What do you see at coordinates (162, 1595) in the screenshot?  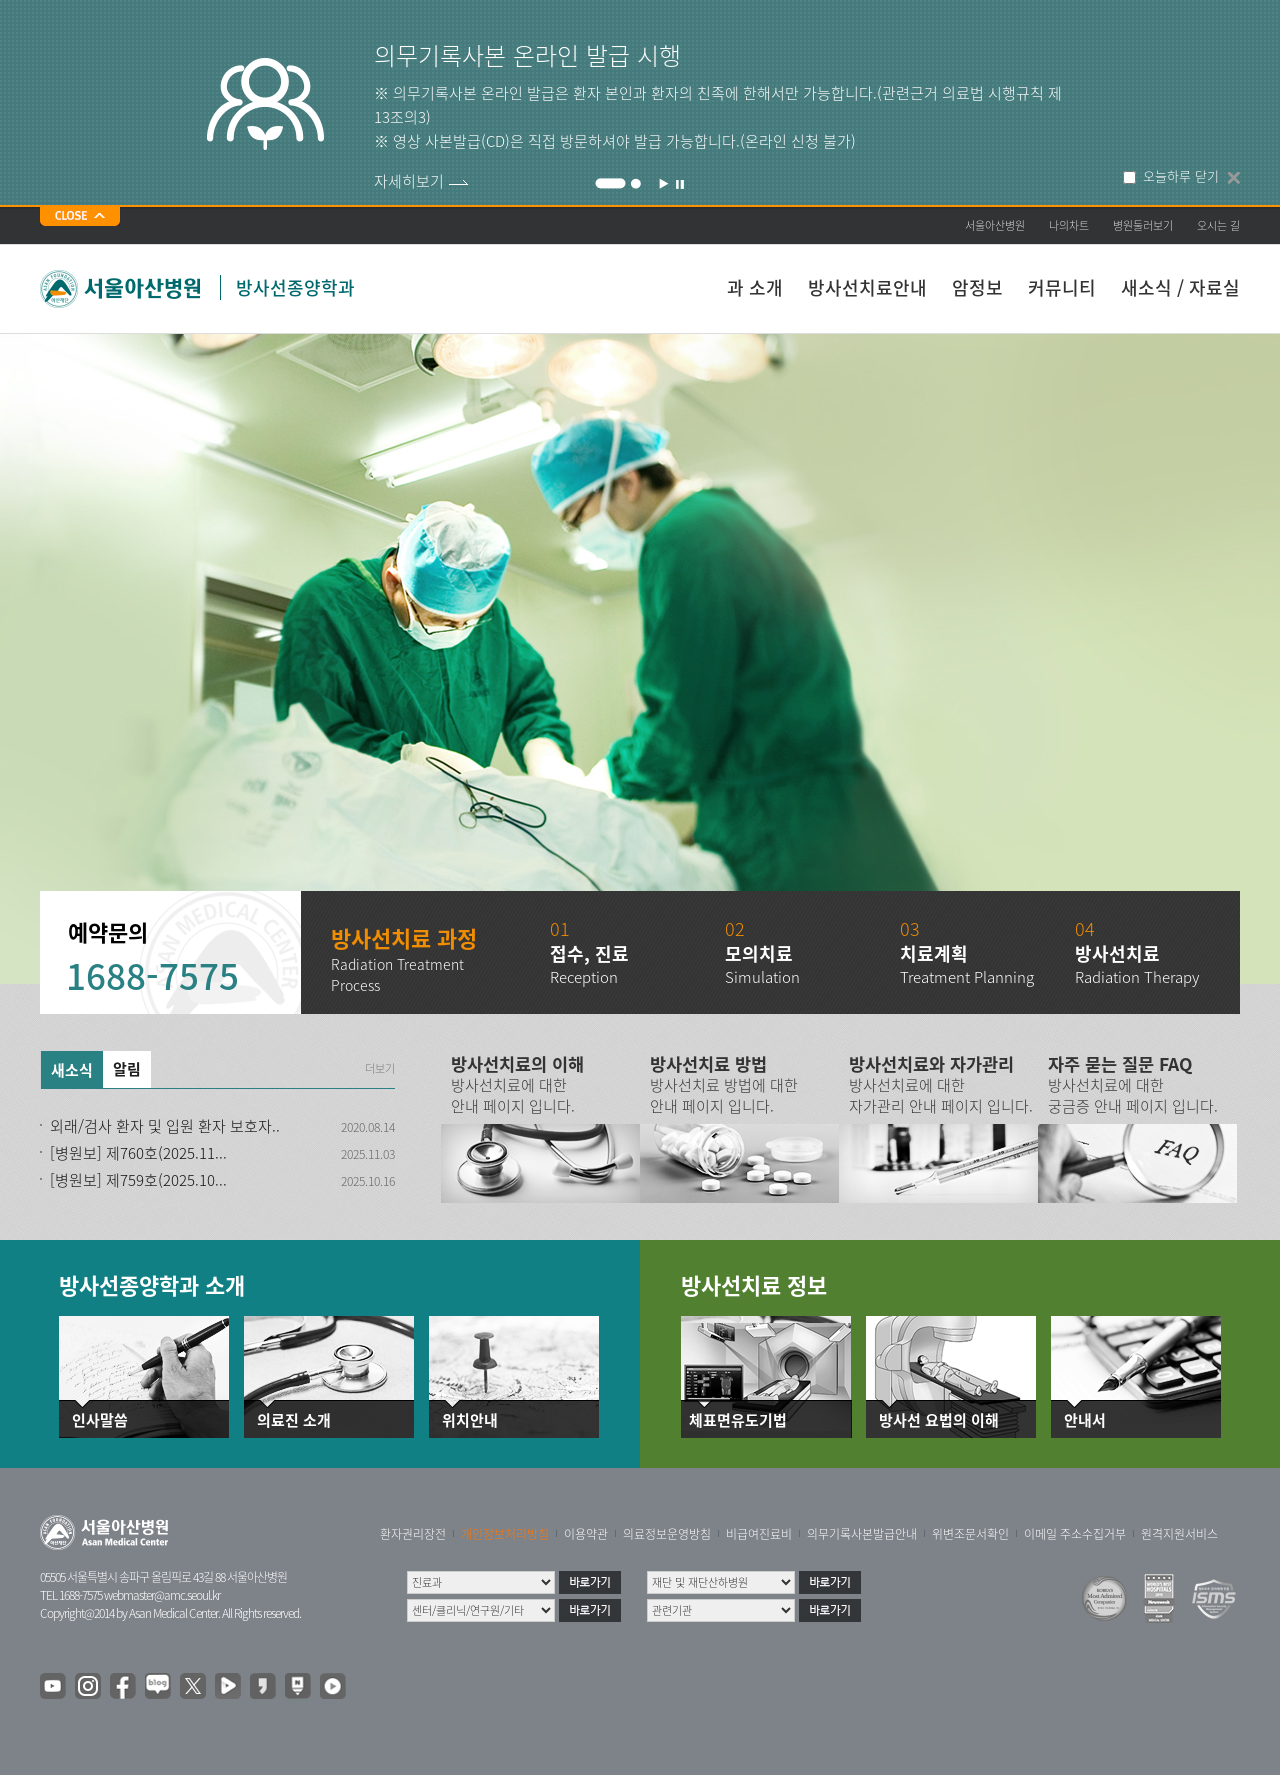 I see `webmaster@amc.seoul.kr` at bounding box center [162, 1595].